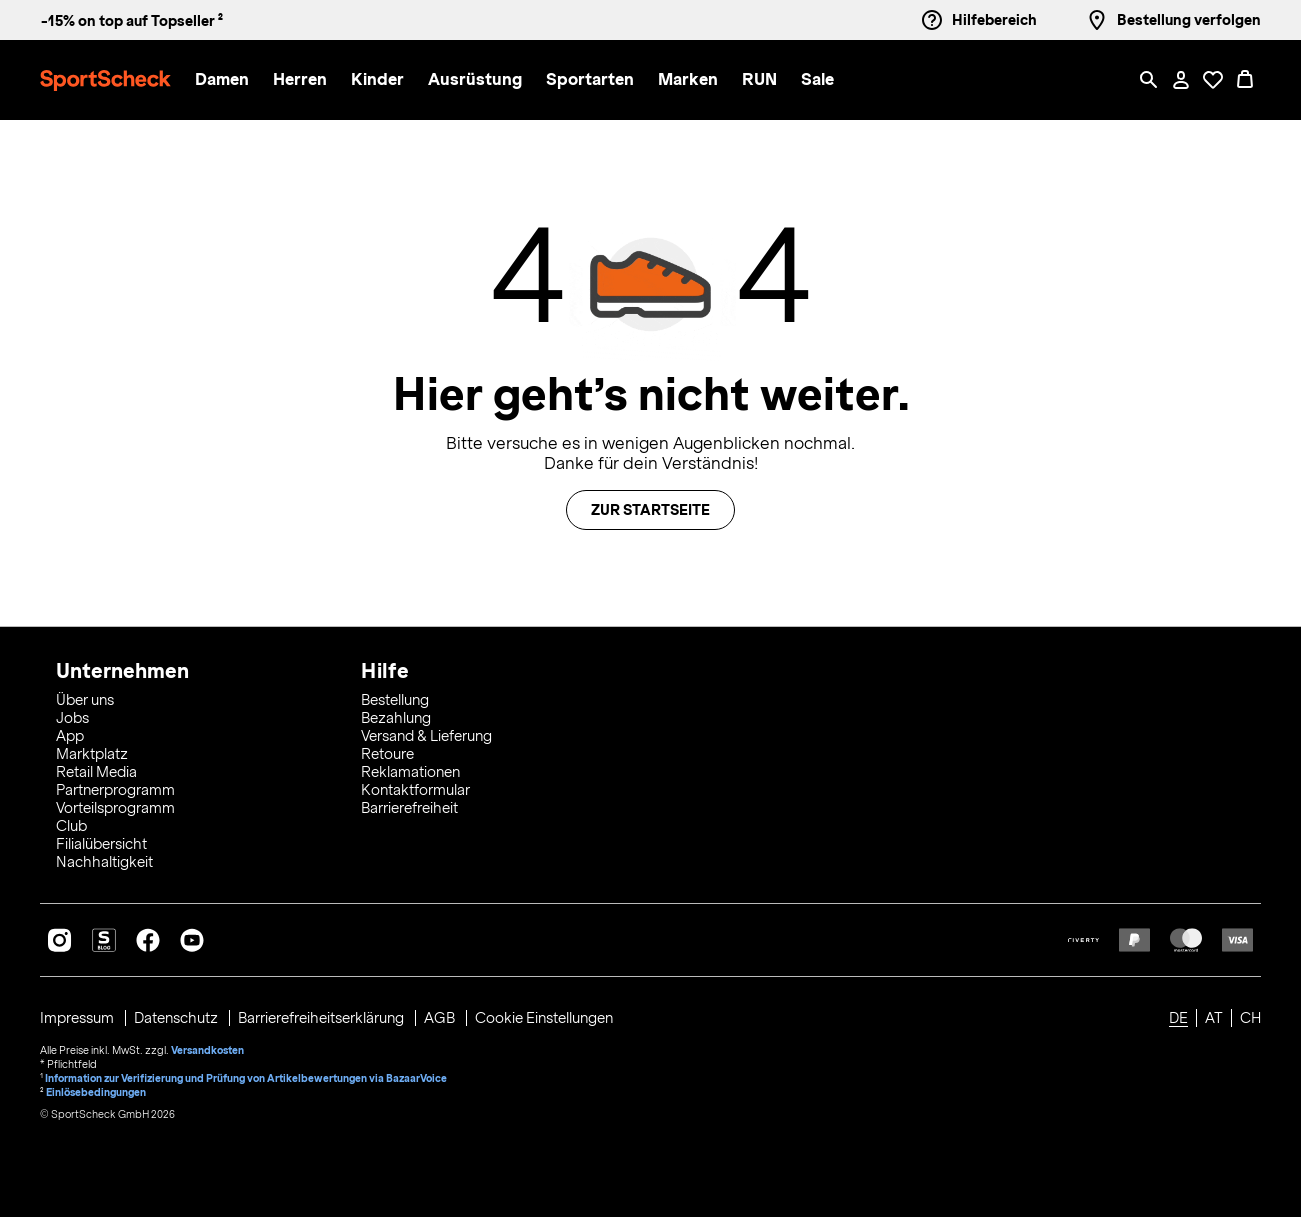 This screenshot has height=1217, width=1301. I want to click on Information zur Verifizierung und Prüfung von Artikelbewertungen via BazaarVoice, so click(246, 1078).